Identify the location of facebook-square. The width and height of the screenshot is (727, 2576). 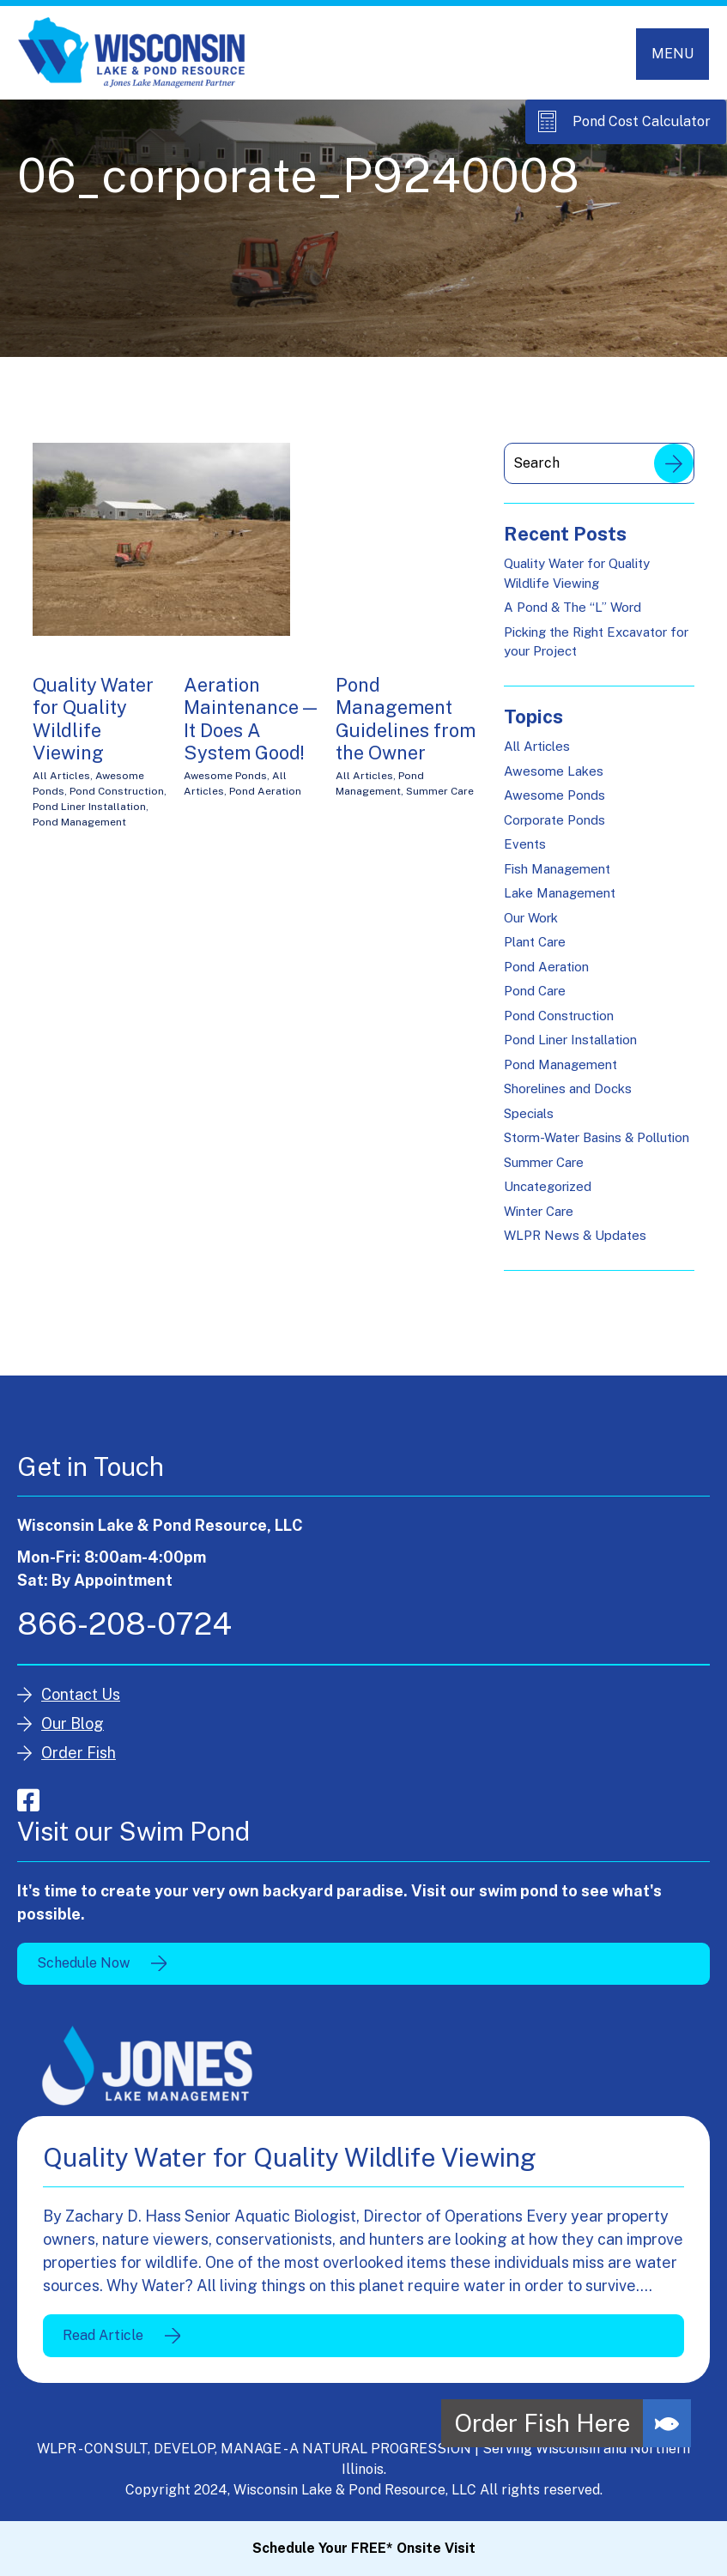
(28, 1800).